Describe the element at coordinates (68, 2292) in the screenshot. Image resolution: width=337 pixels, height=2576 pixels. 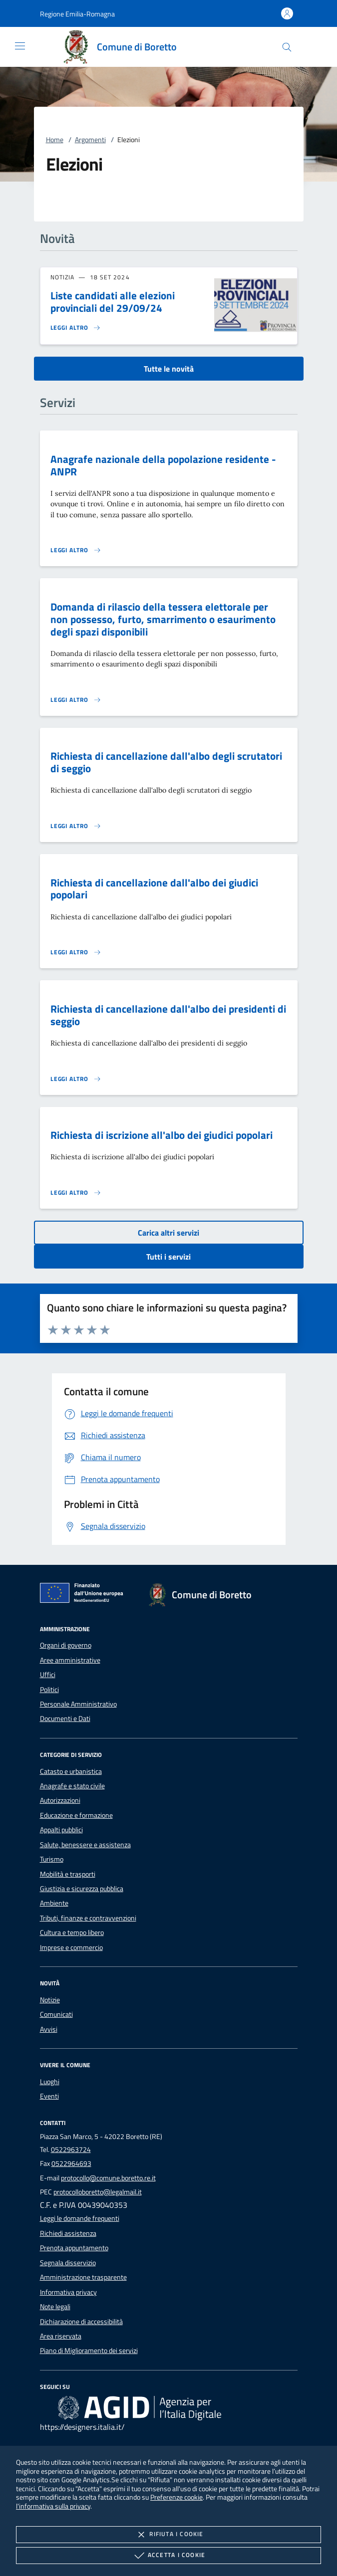
I see `Informativa privacy` at that location.